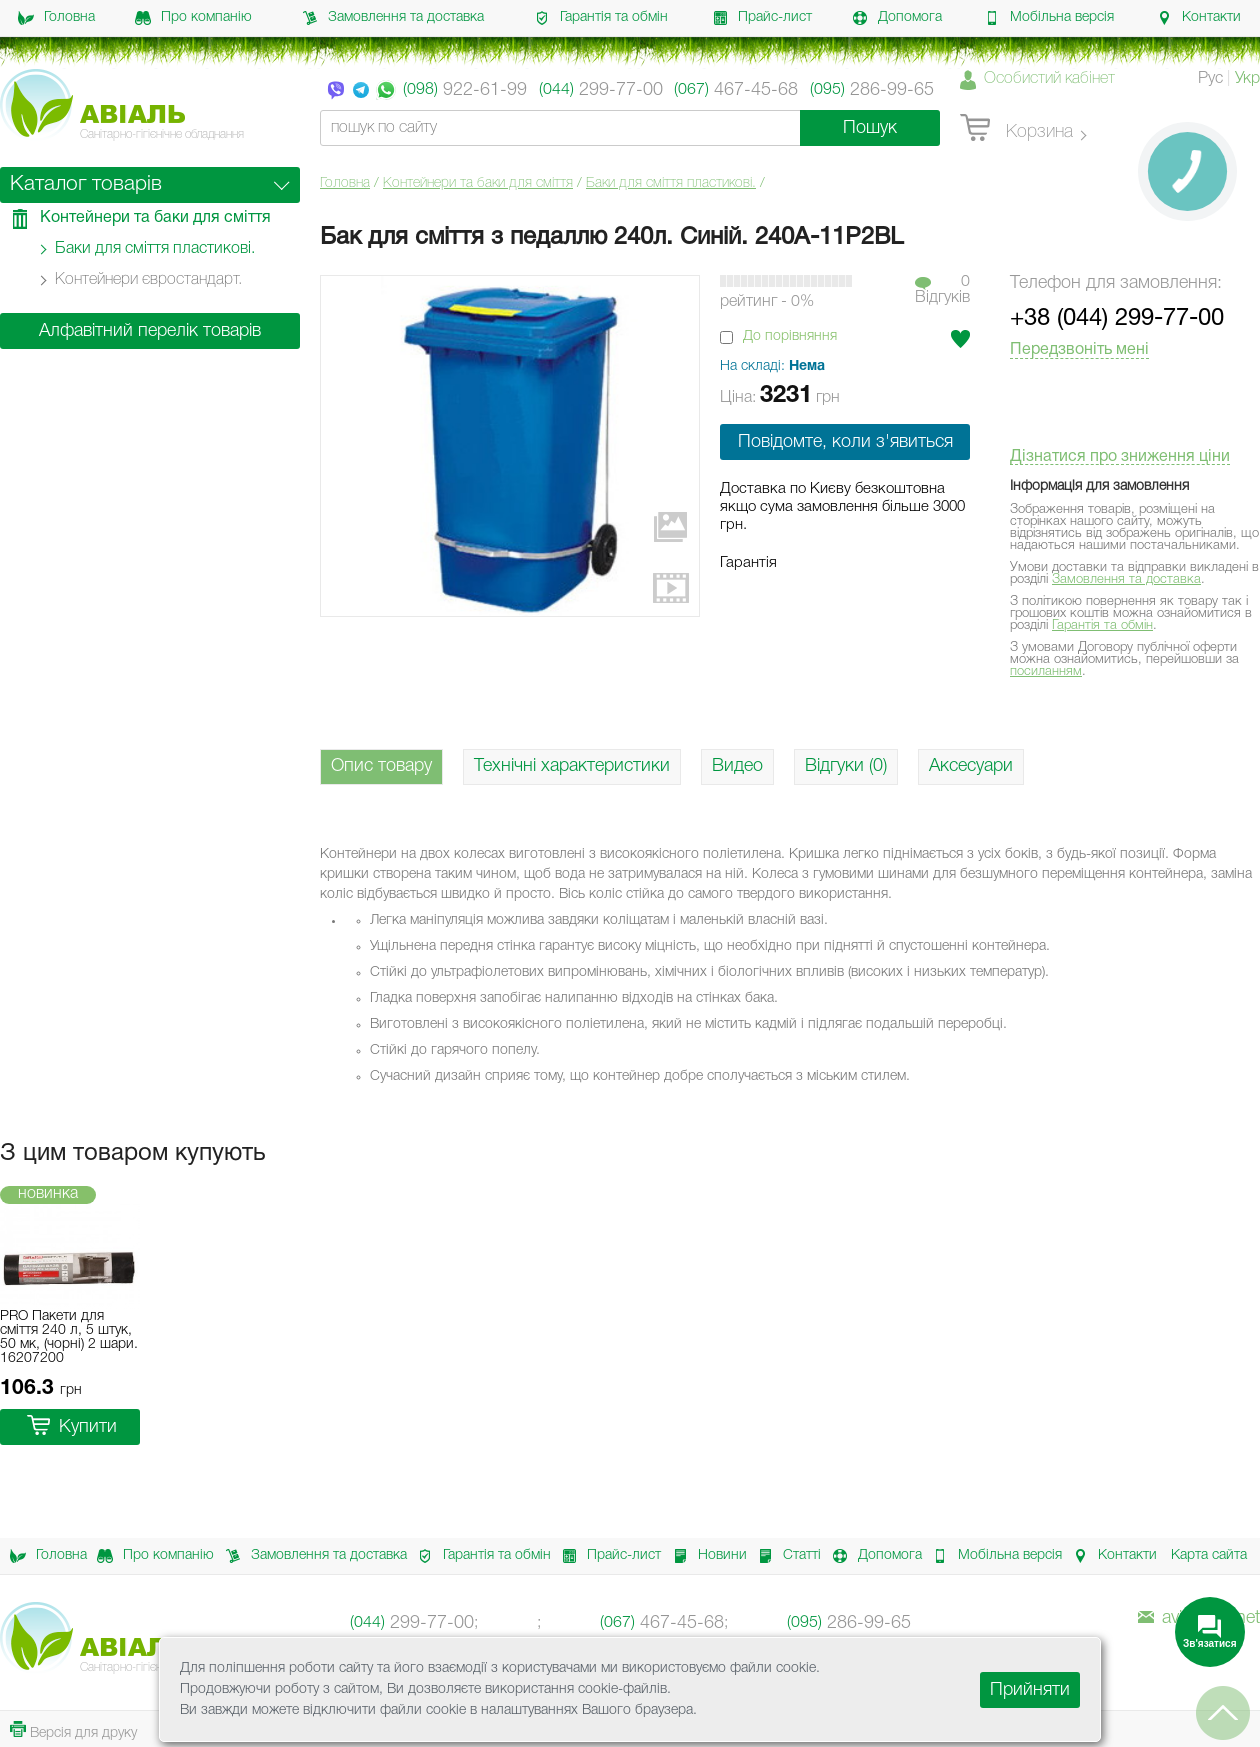 The image size is (1260, 1747). Describe the element at coordinates (56, 18) in the screenshot. I see `Головна` at that location.